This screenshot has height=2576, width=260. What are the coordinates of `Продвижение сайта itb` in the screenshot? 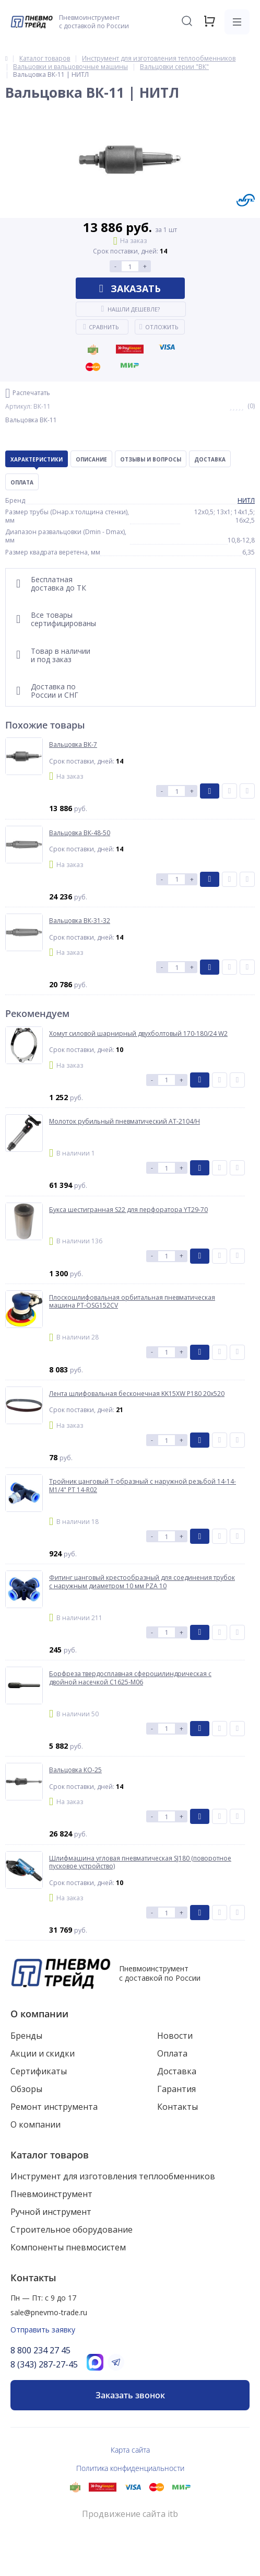 It's located at (130, 2514).